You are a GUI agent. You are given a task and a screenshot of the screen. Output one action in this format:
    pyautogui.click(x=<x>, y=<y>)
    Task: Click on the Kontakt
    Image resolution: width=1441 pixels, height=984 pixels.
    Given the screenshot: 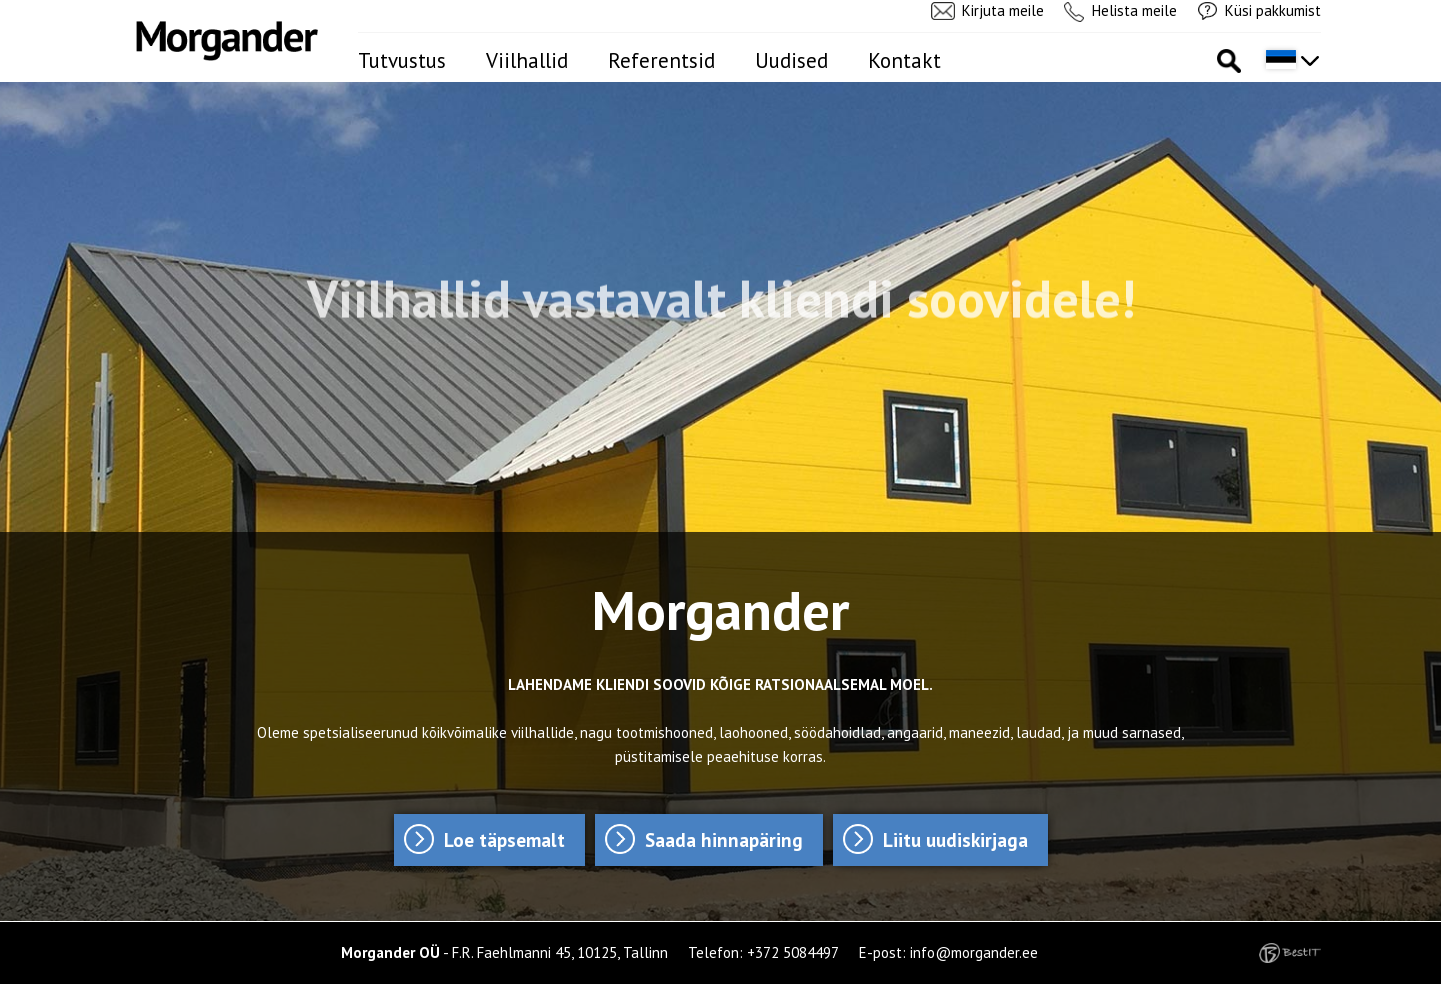 What is the action you would take?
    pyautogui.click(x=904, y=60)
    